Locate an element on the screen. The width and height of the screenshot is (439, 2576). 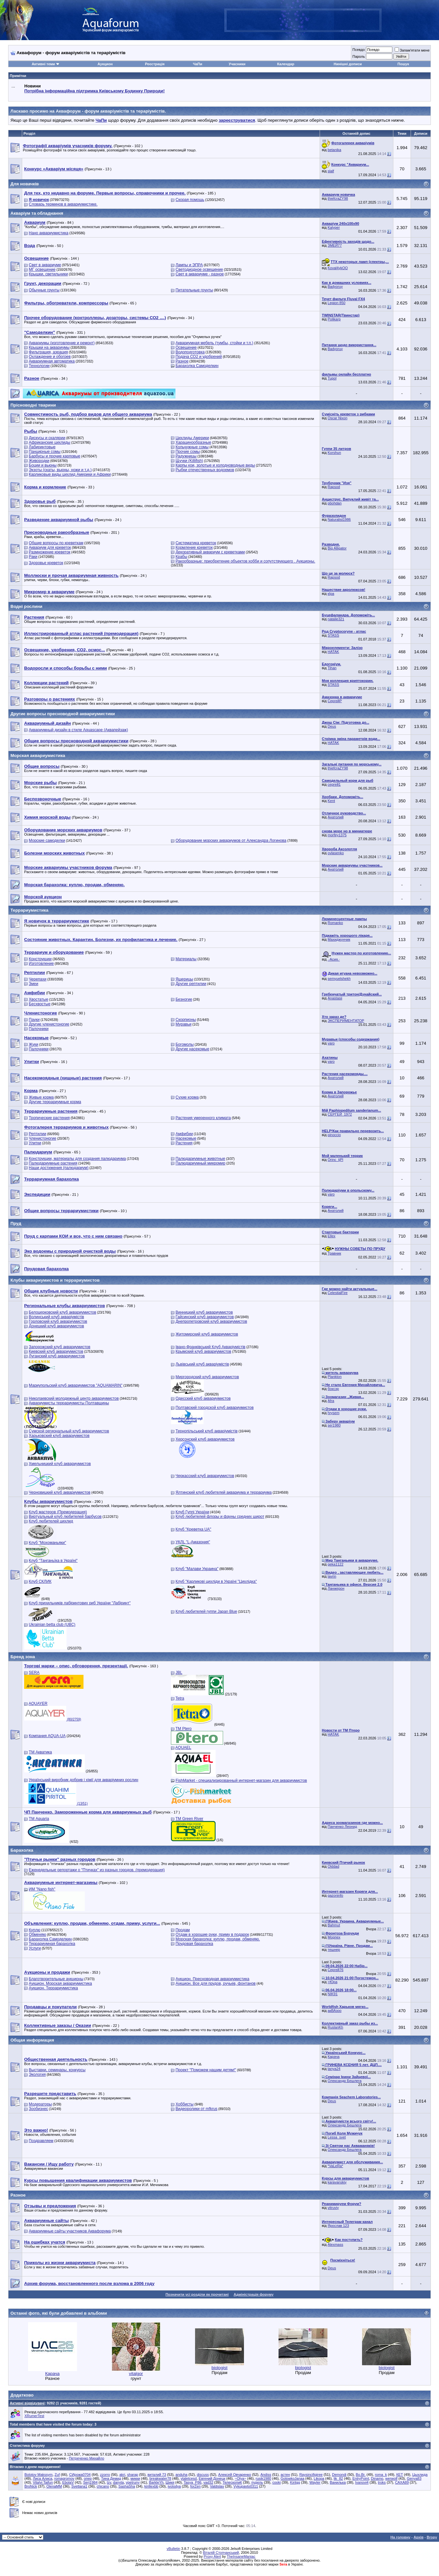
Пауки is located at coordinates (34, 1019).